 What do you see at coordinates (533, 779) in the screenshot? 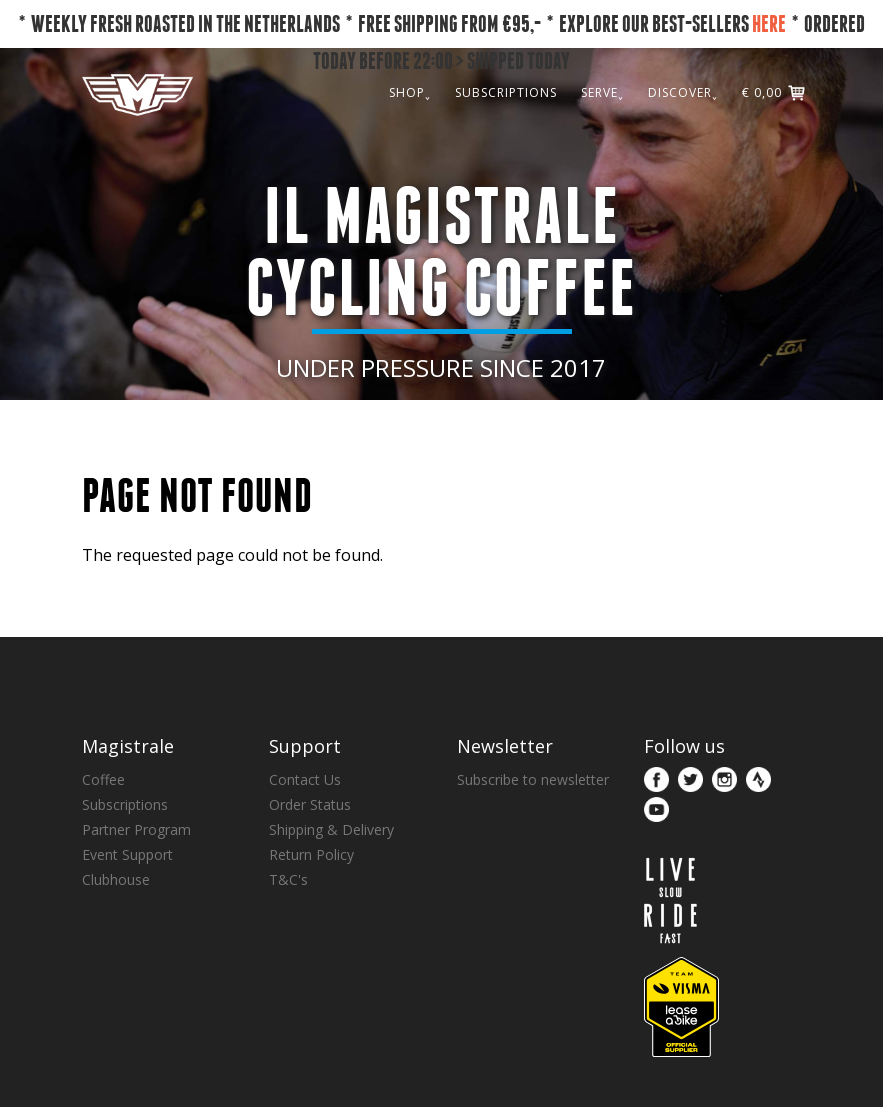
I see `Subscribe to newsletter` at bounding box center [533, 779].